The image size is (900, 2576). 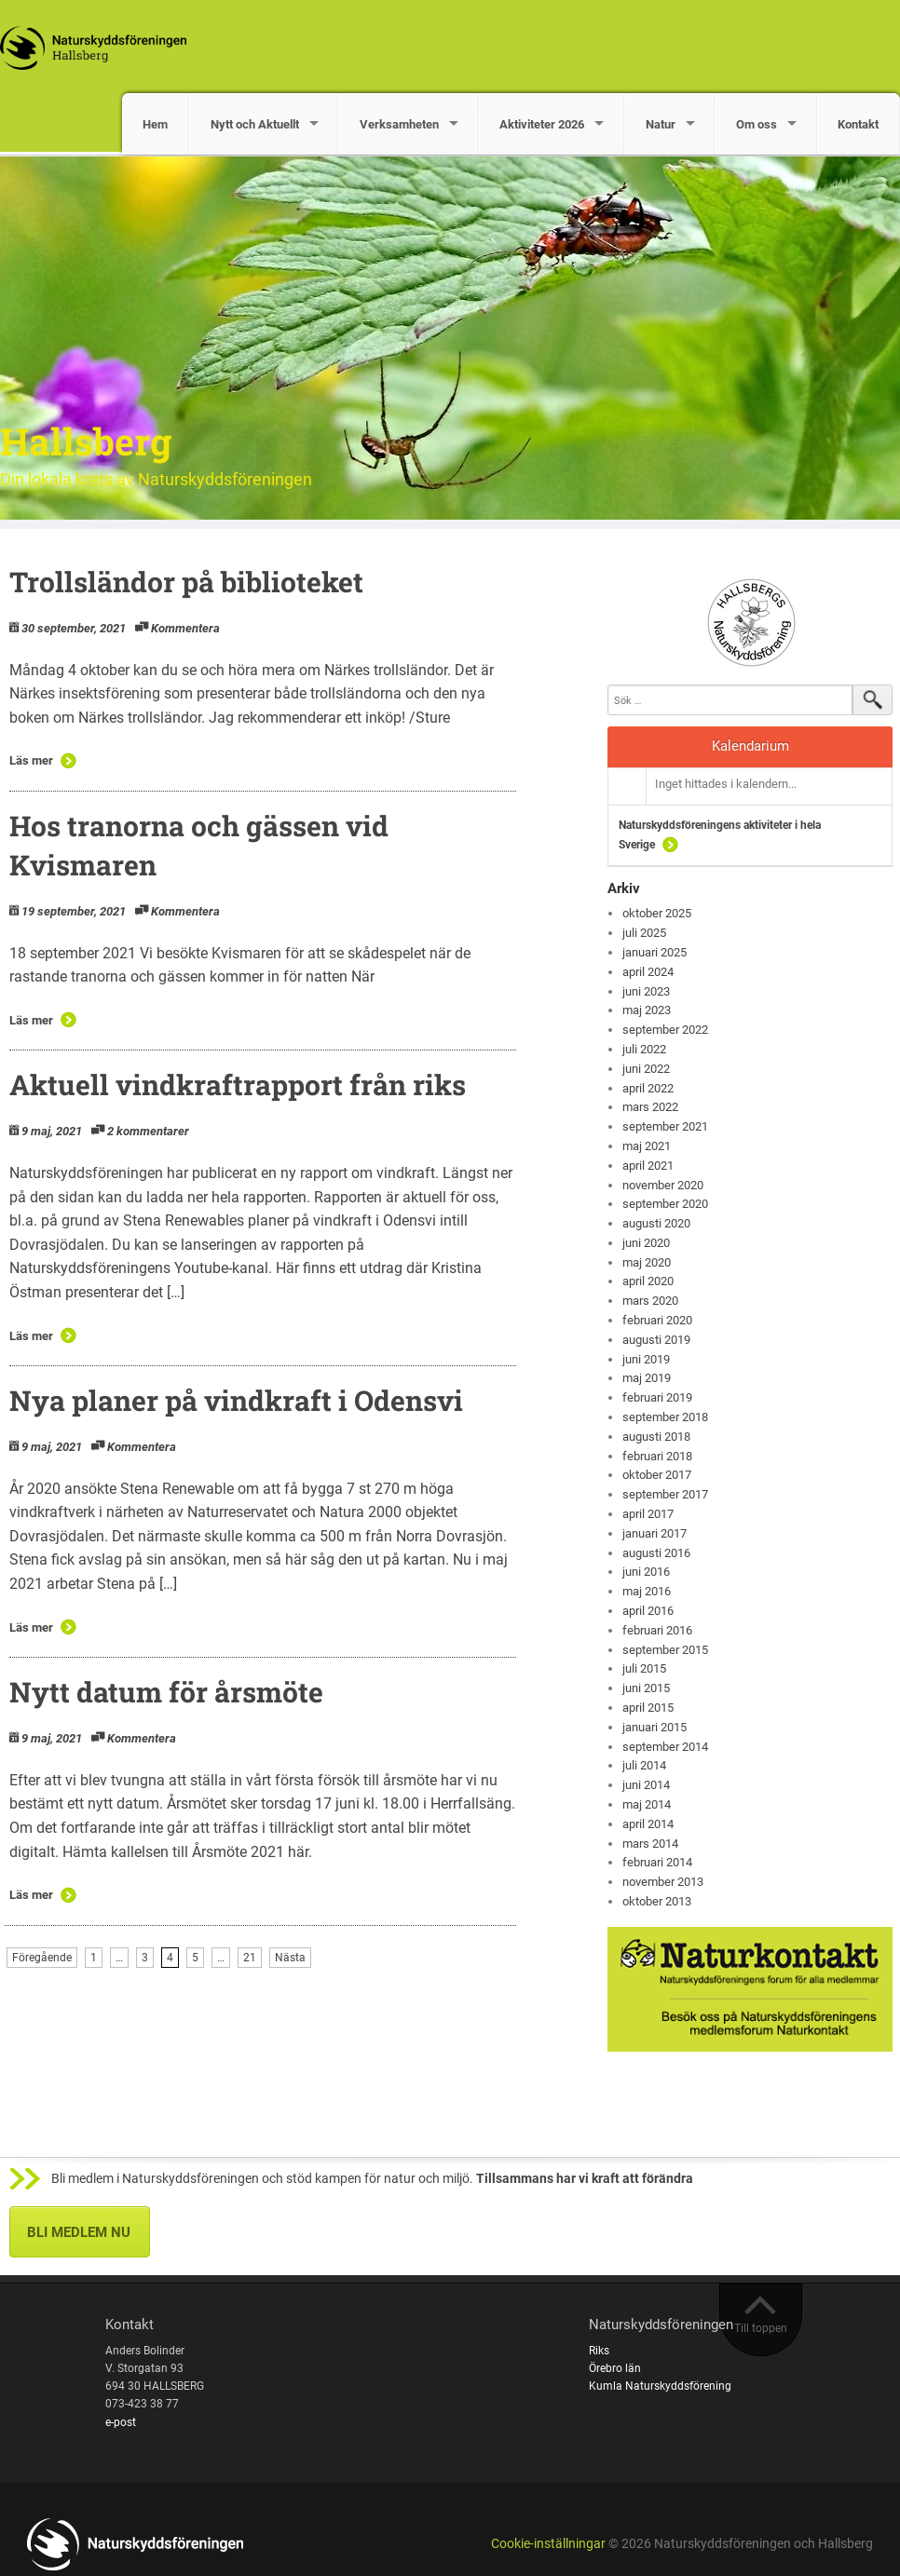 I want to click on Aktuell vindkraftrapport från riks, so click(x=237, y=1084).